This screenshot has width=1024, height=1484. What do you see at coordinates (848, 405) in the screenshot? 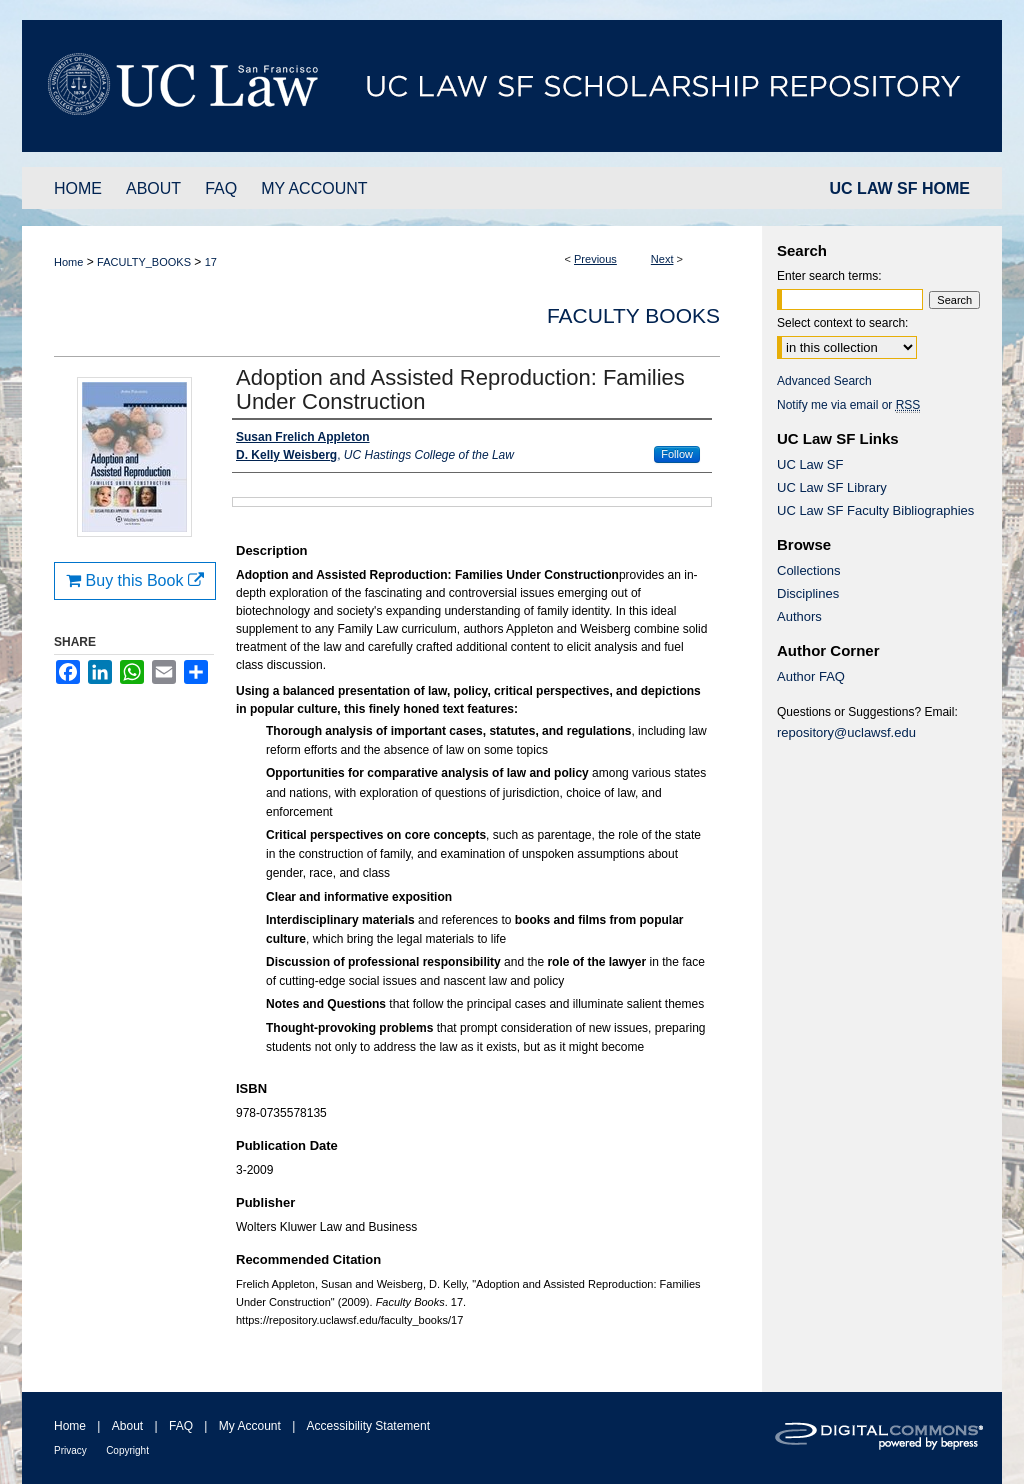
I see `Notify me via email or` at bounding box center [848, 405].